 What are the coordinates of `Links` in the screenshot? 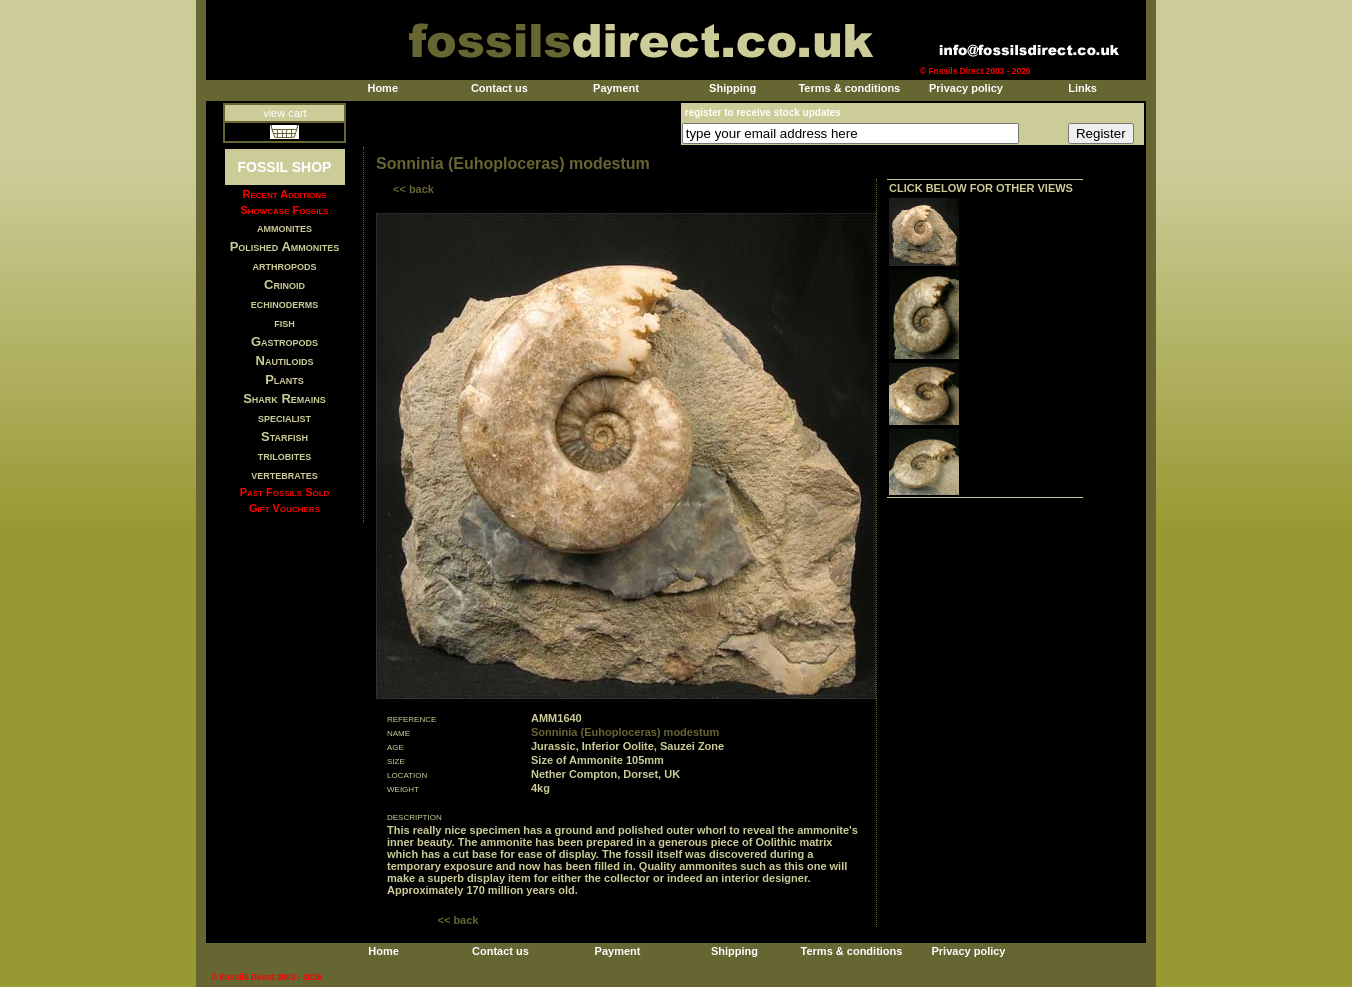 It's located at (1082, 88).